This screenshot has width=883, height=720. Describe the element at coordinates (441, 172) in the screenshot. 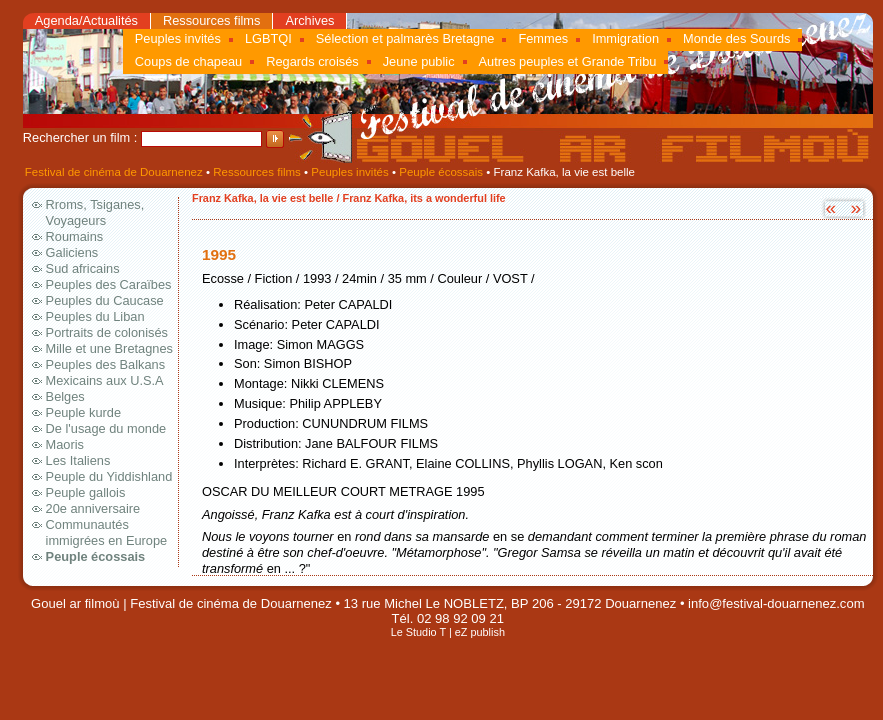

I see `Peuple écossais` at that location.